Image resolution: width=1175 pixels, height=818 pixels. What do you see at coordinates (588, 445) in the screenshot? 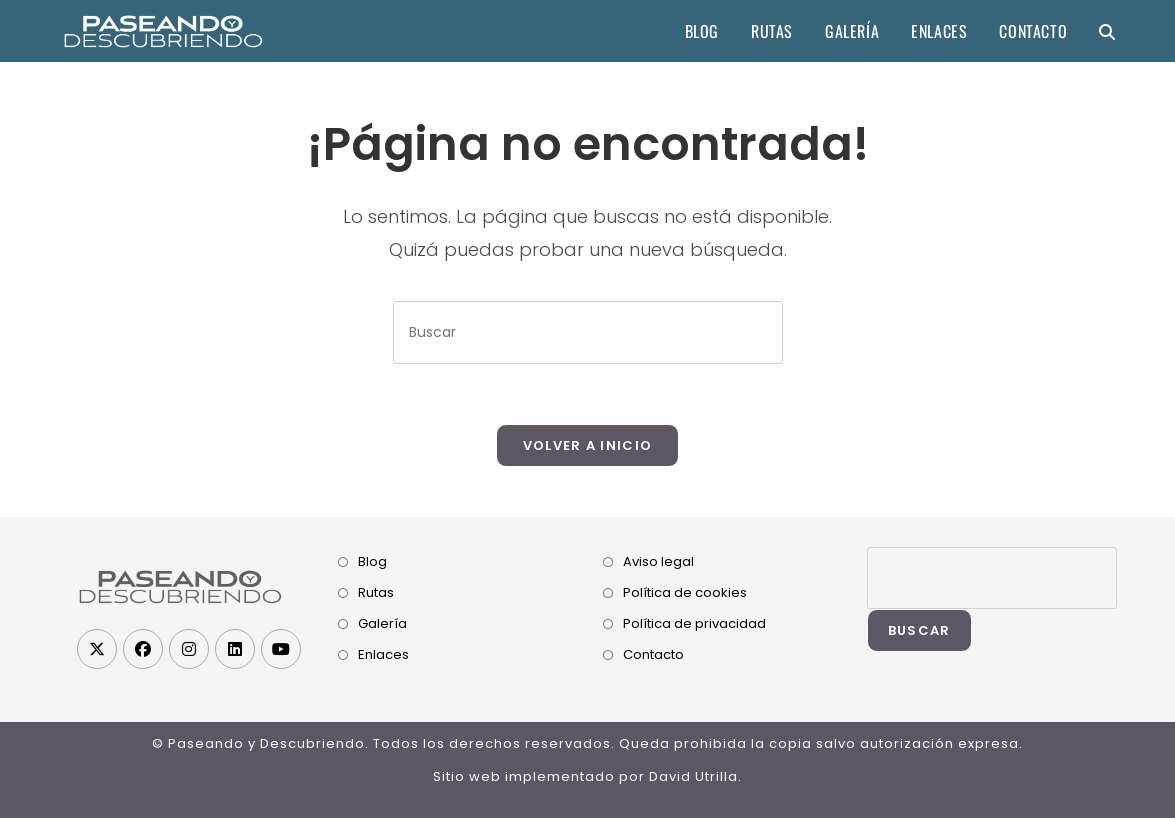
I see `Volver a Inicio` at bounding box center [588, 445].